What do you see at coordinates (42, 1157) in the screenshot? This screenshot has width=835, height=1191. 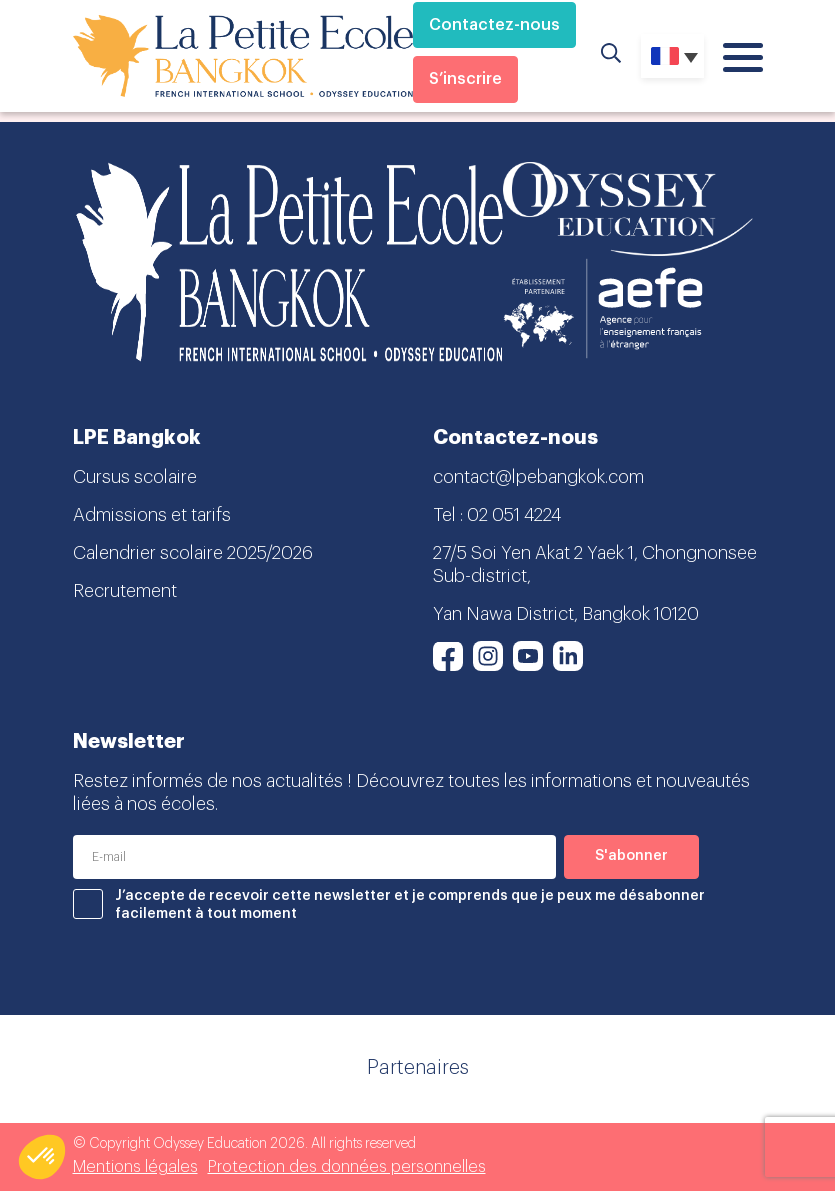 I see `[button]` at bounding box center [42, 1157].